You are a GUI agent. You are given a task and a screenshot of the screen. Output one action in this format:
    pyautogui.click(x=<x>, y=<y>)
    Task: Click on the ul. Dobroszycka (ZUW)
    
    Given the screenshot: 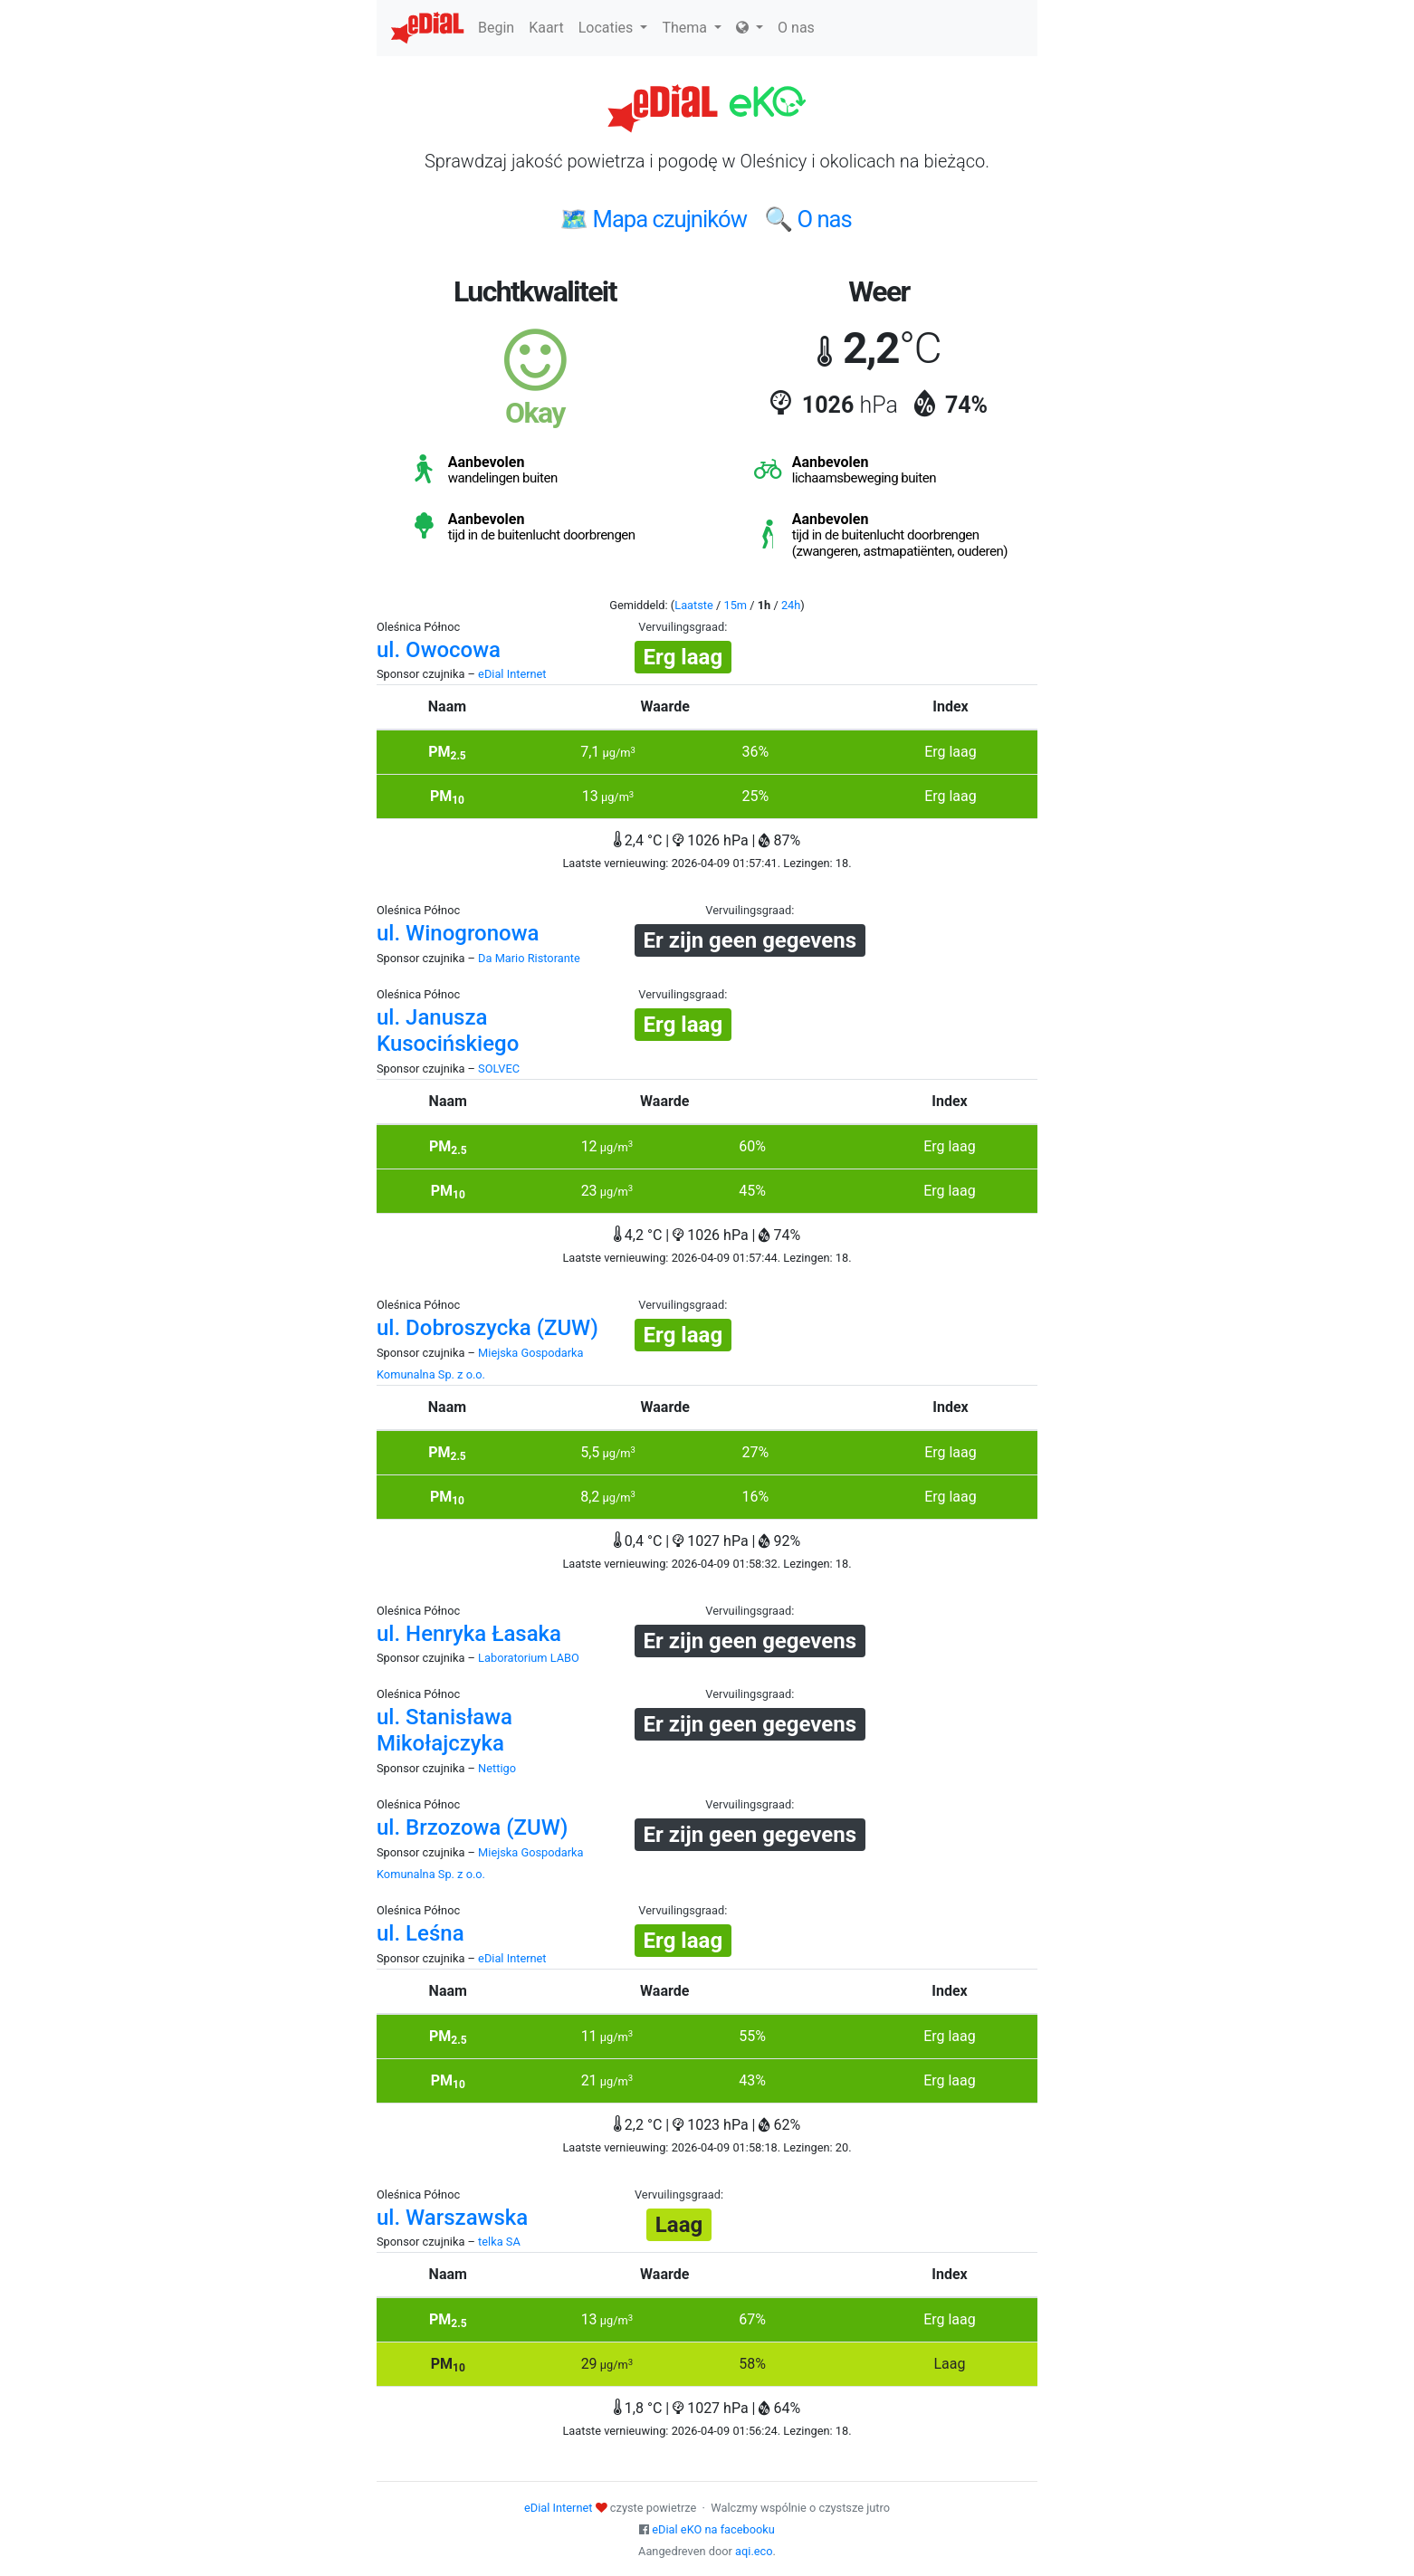 What is the action you would take?
    pyautogui.click(x=487, y=1327)
    